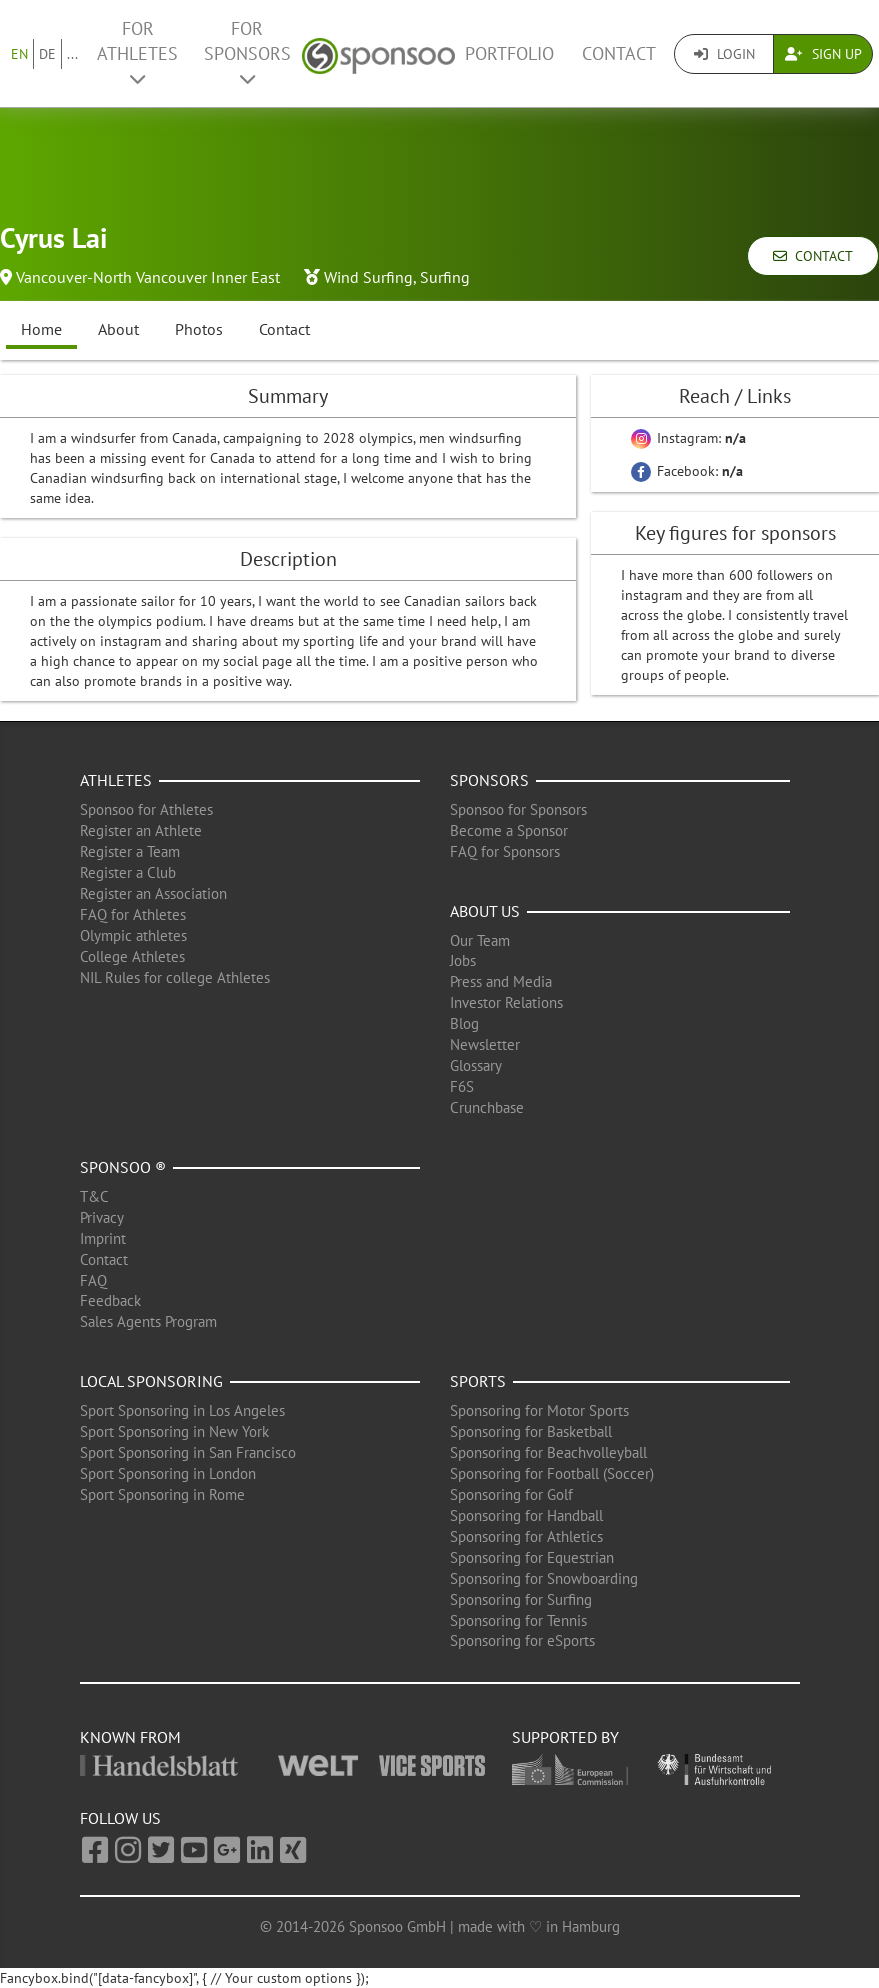  I want to click on Sponsoo for Athletes, so click(146, 809).